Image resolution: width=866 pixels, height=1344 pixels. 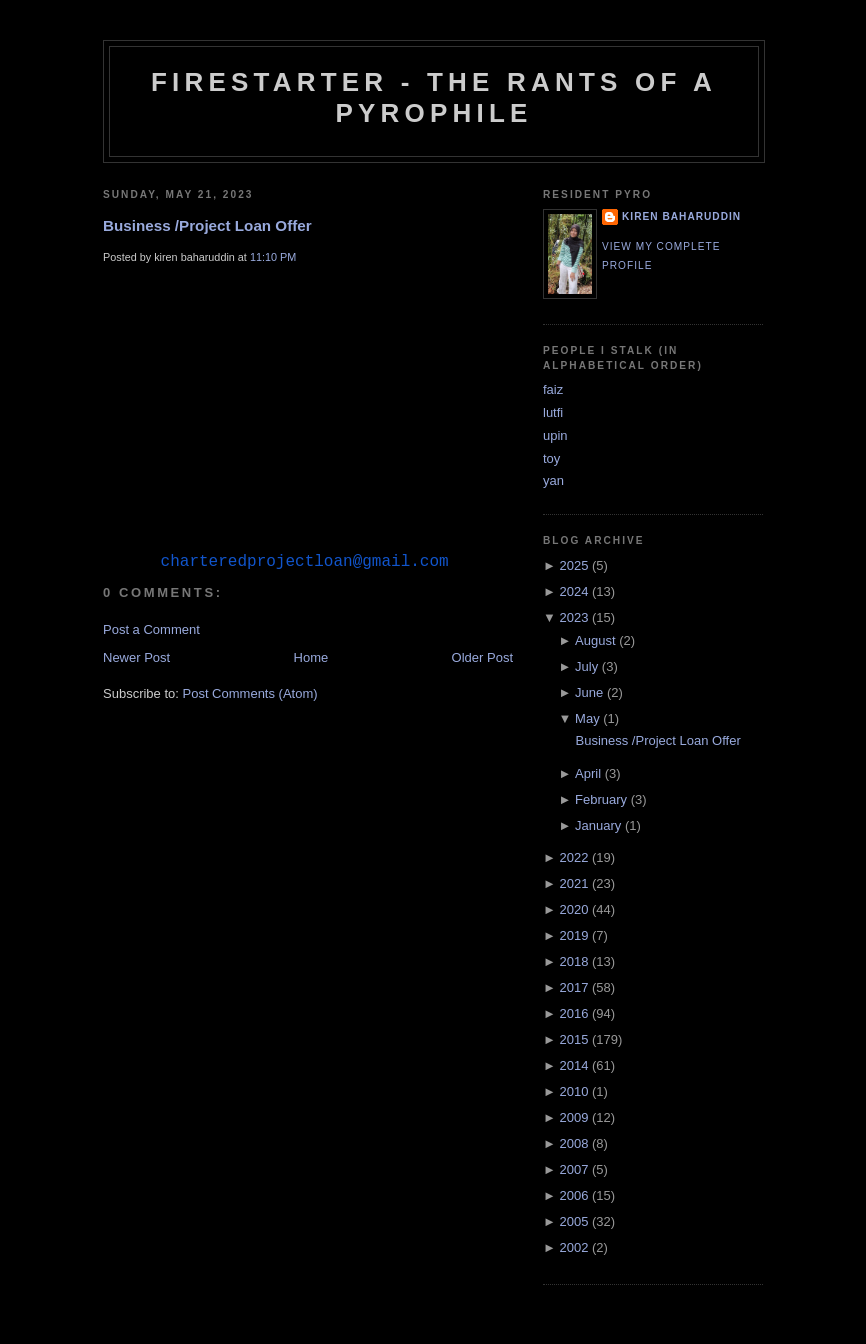 What do you see at coordinates (207, 225) in the screenshot?
I see `Business /Project Loan Offer` at bounding box center [207, 225].